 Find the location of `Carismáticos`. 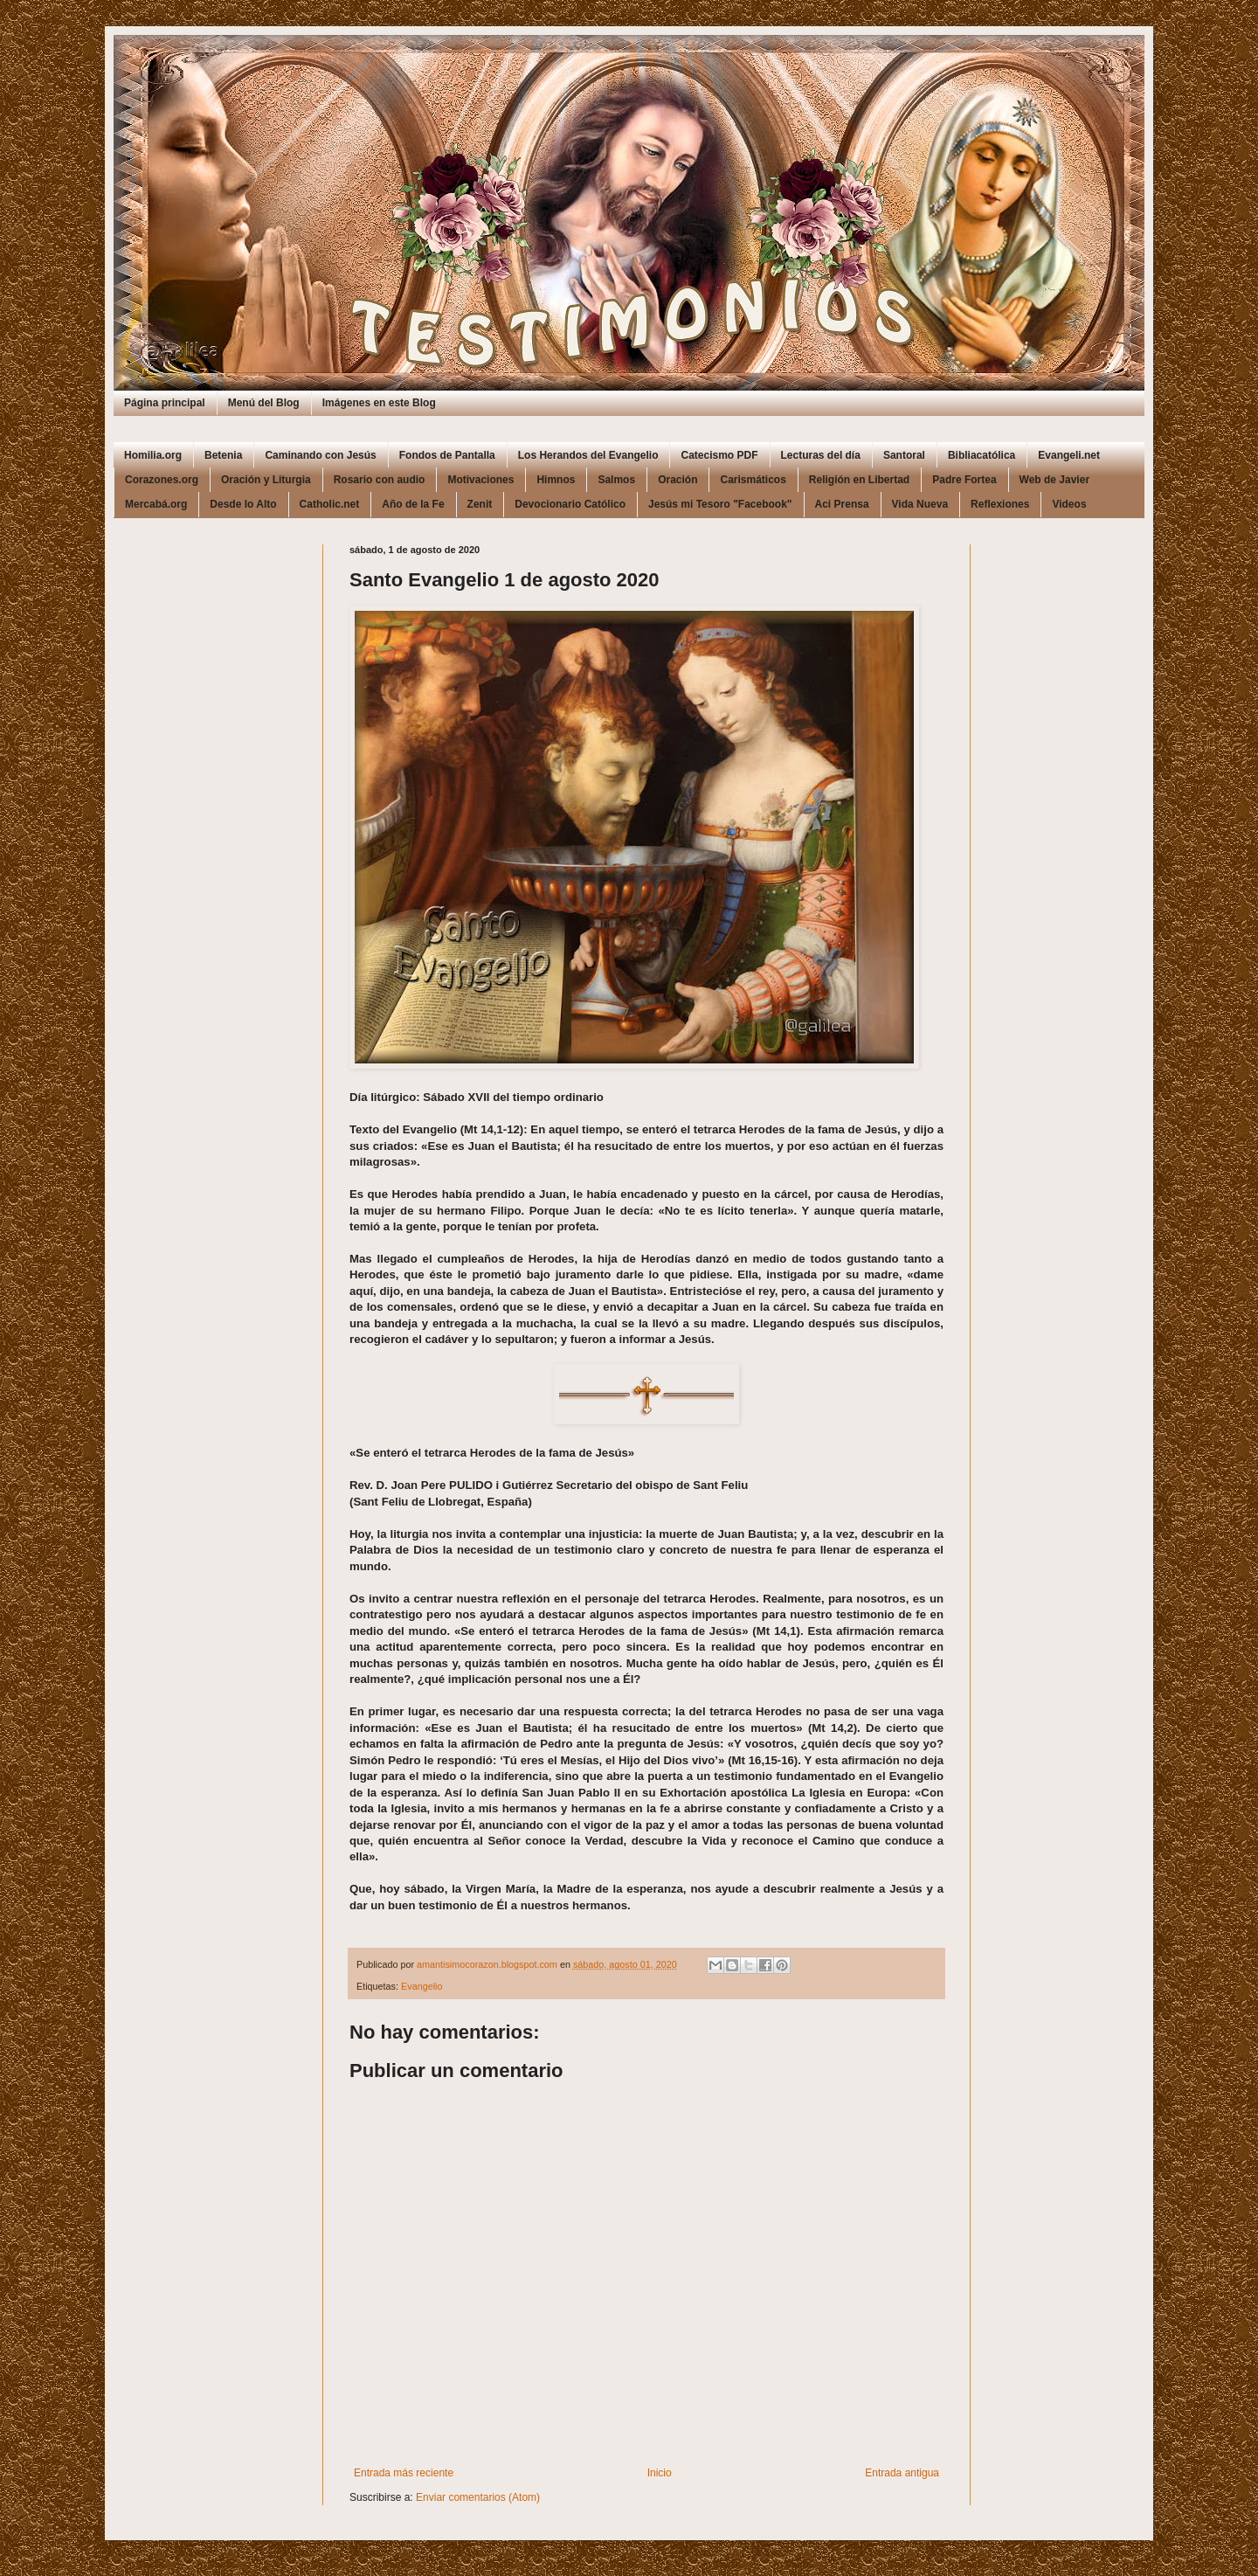

Carismáticos is located at coordinates (752, 480).